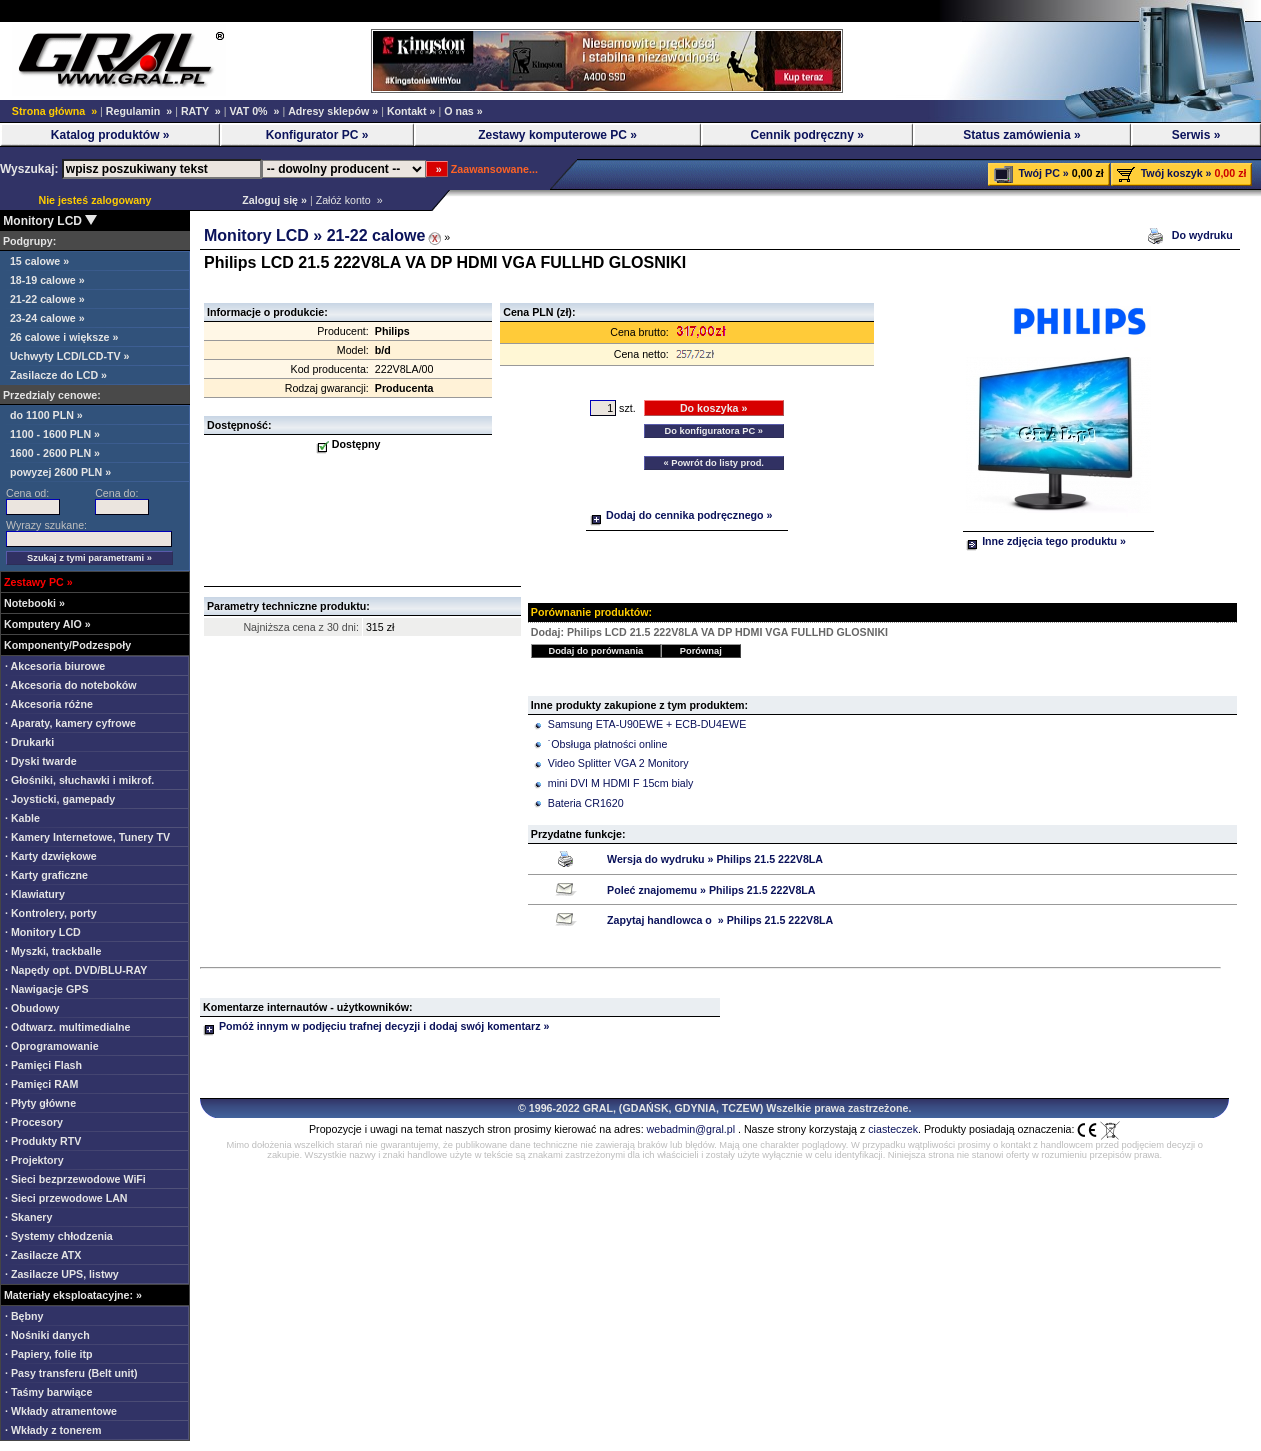 The image size is (1261, 1451). What do you see at coordinates (28, 241) in the screenshot?
I see `Podgrupy:` at bounding box center [28, 241].